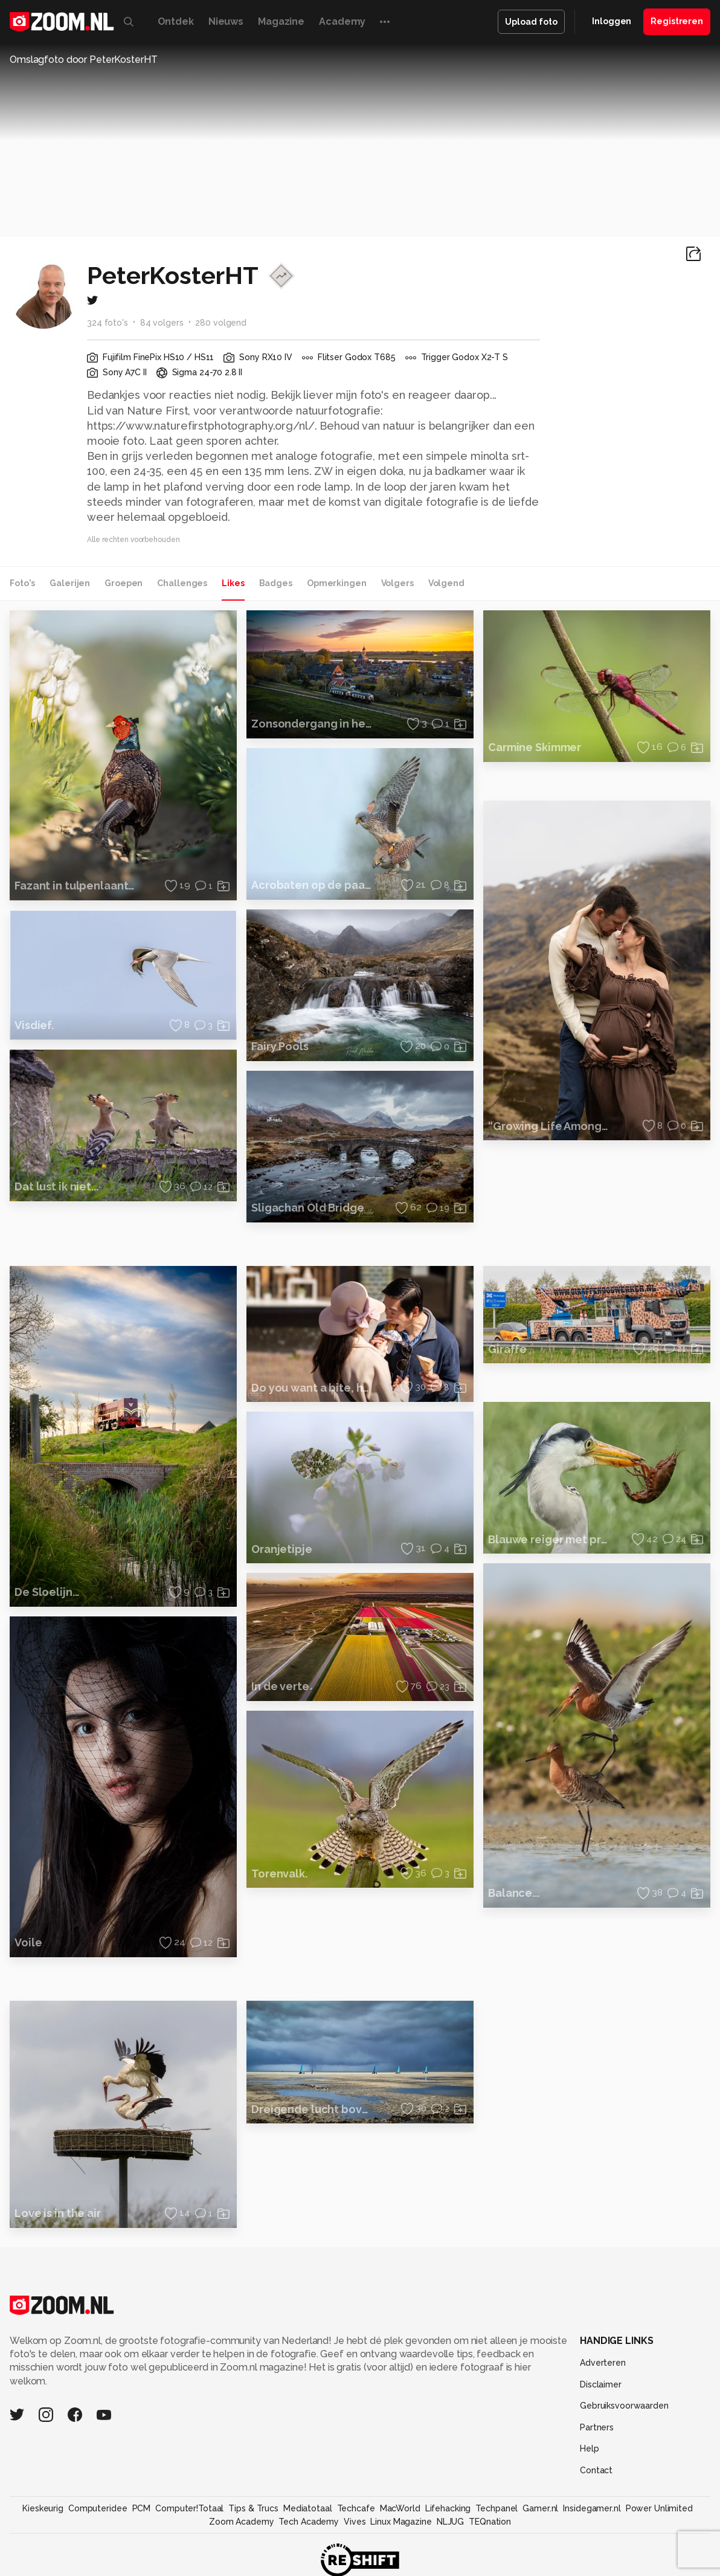  Describe the element at coordinates (233, 583) in the screenshot. I see `Likes` at that location.